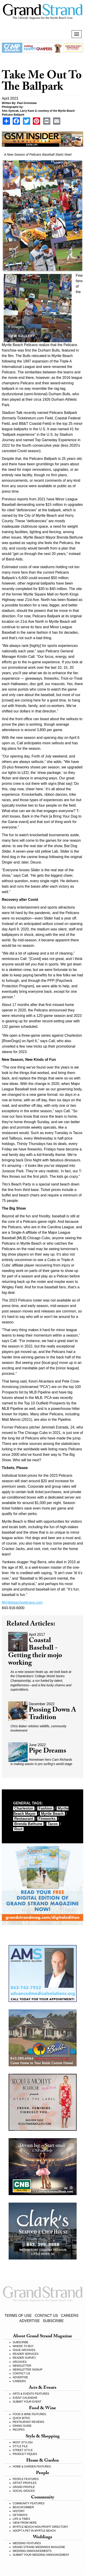  What do you see at coordinates (27, 2401) in the screenshot?
I see `SUBMIT YOUR EVENT` at bounding box center [27, 2401].